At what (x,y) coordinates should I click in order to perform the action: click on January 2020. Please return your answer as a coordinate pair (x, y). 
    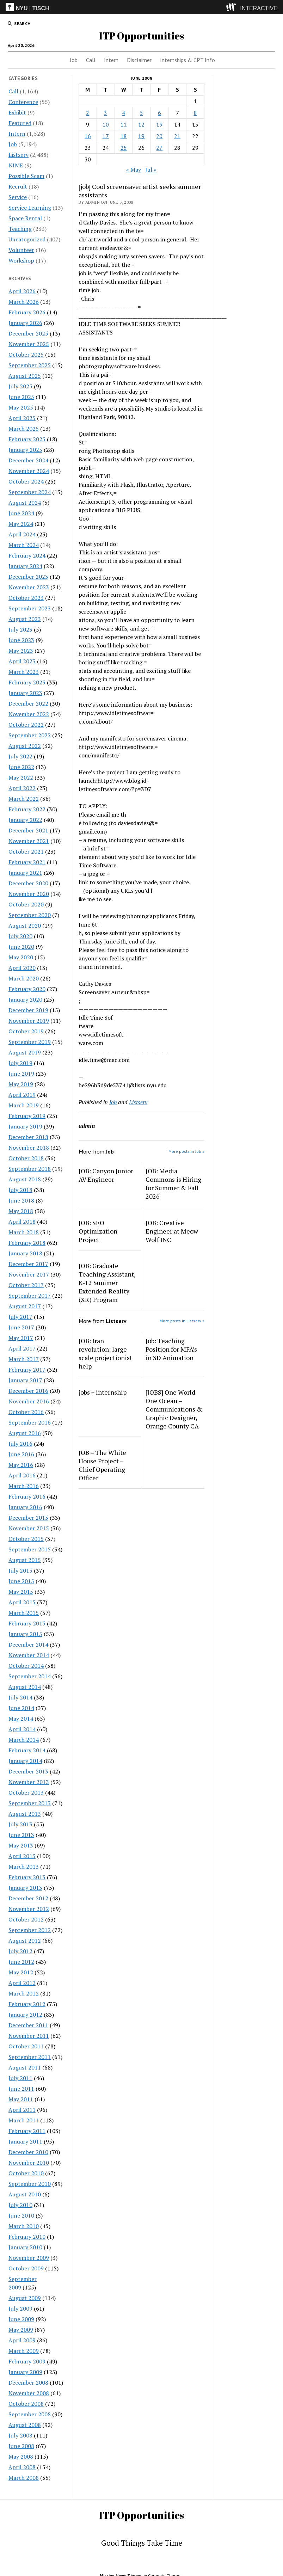
    Looking at the image, I should click on (25, 999).